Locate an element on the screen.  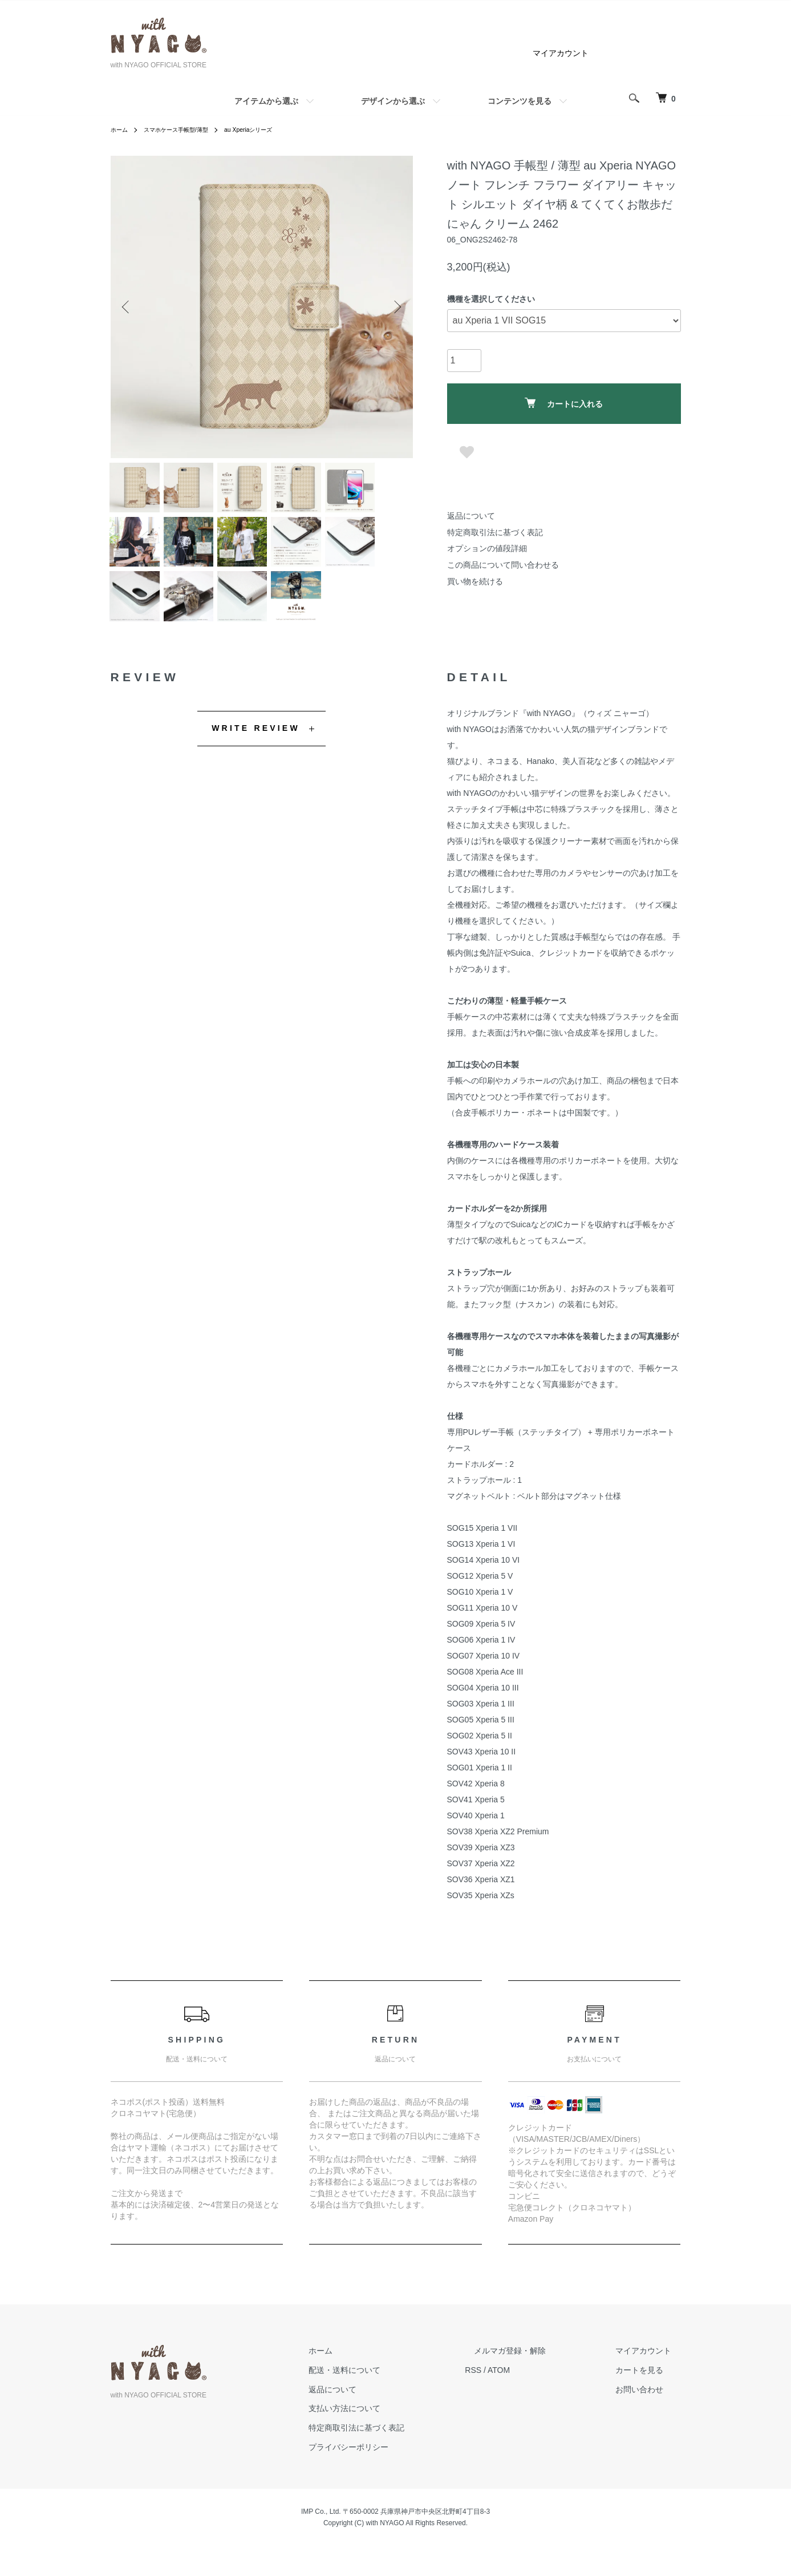
マイアカウント is located at coordinates (561, 53).